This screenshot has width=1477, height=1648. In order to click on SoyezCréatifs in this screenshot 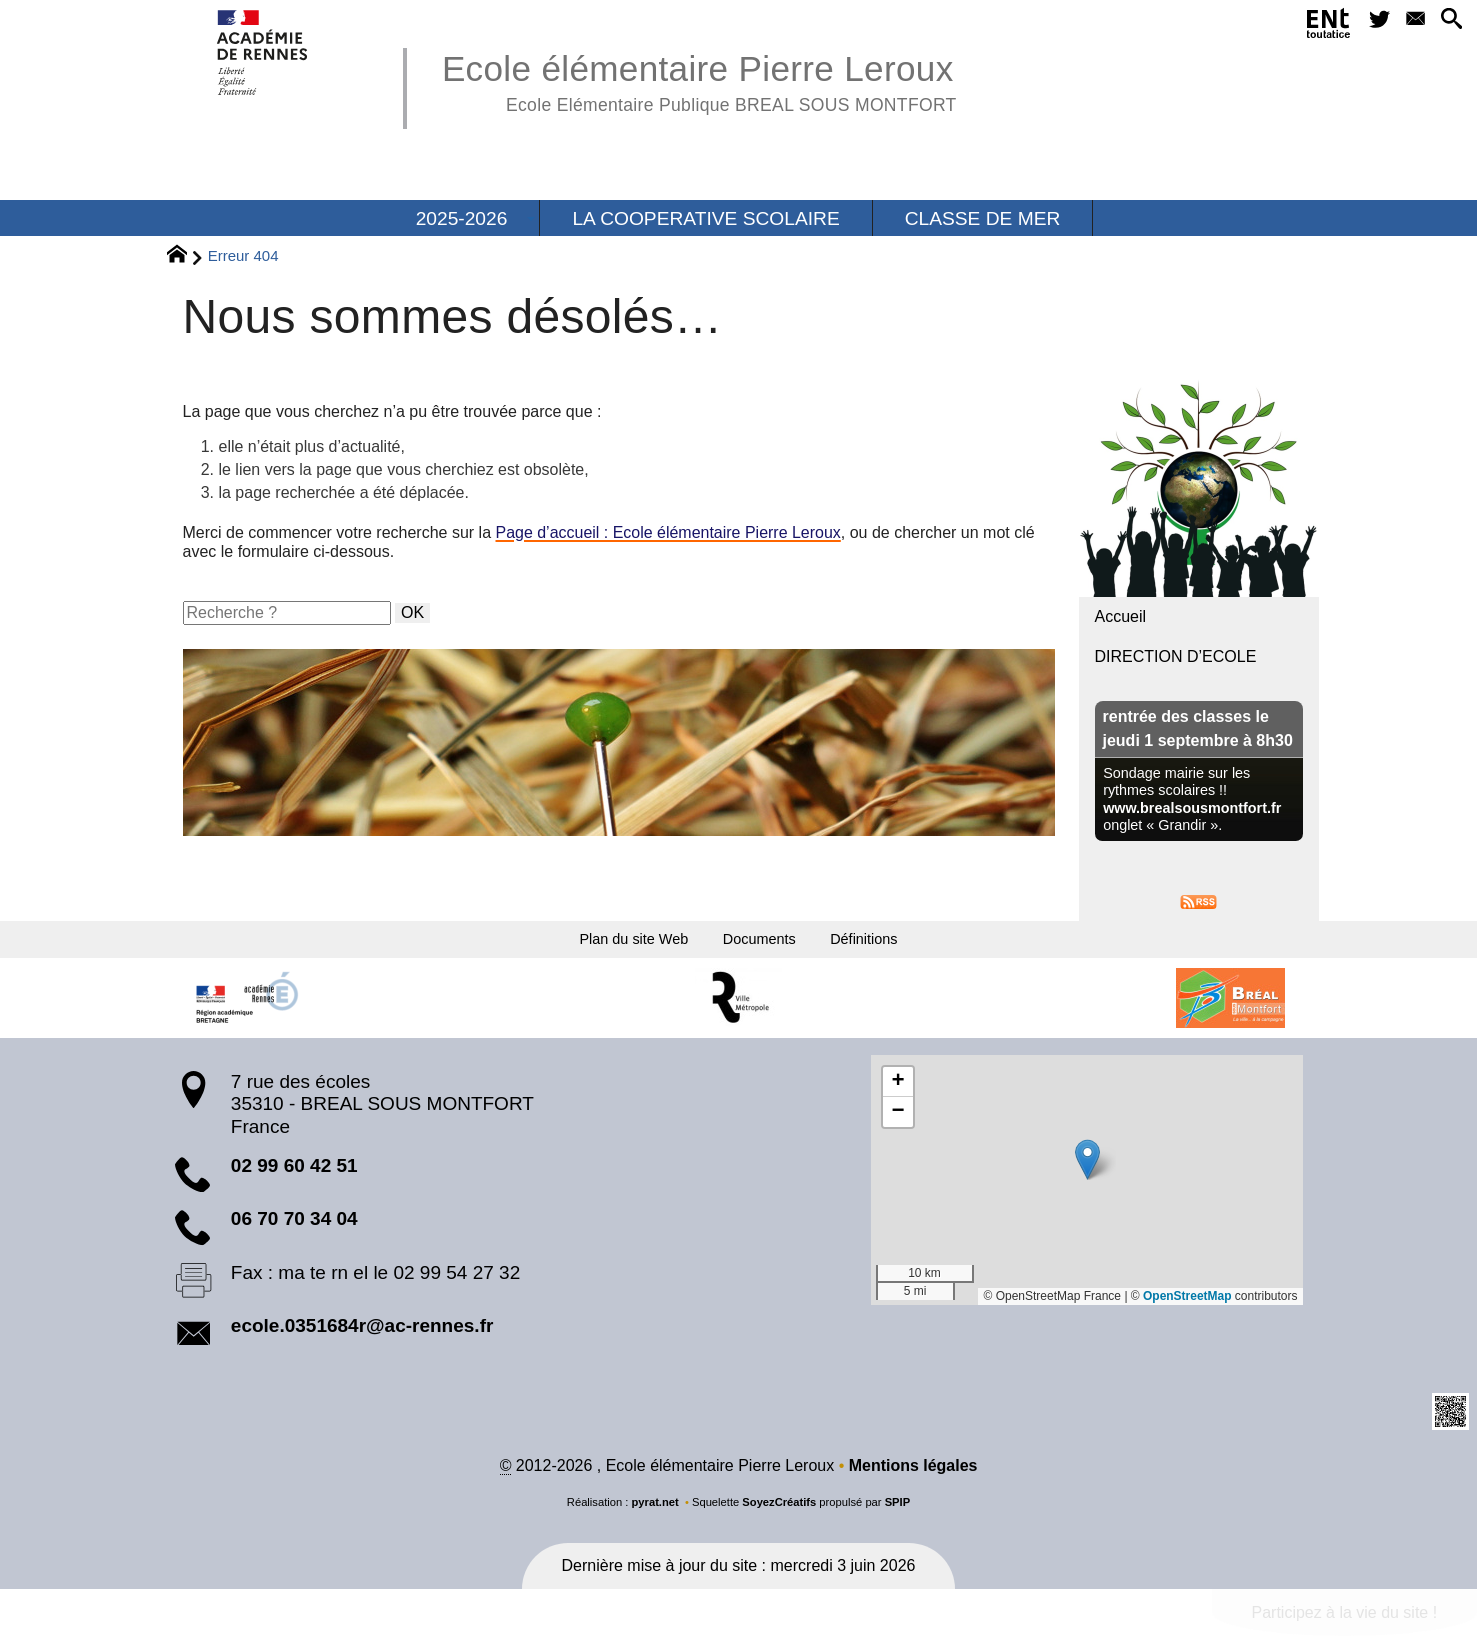, I will do `click(779, 1514)`.